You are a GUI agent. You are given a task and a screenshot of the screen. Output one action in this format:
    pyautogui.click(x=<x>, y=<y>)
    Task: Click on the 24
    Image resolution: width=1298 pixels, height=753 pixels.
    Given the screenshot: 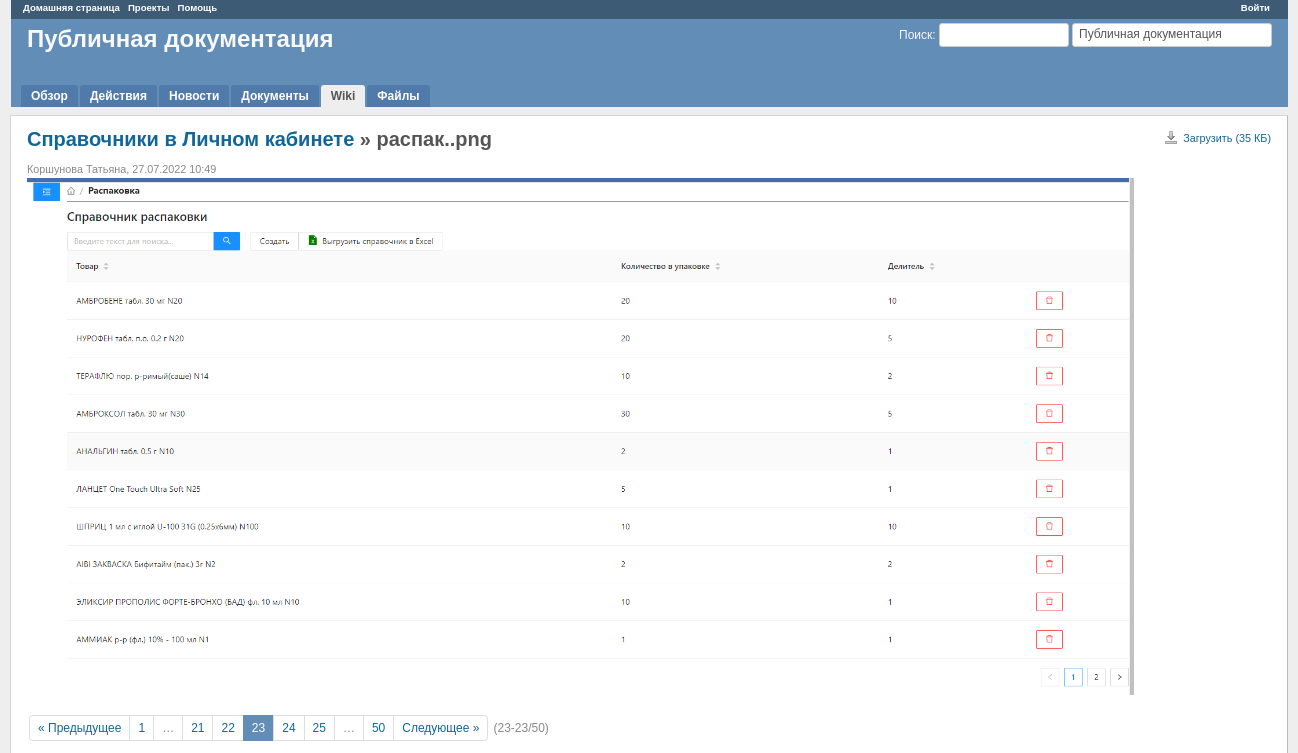 What is the action you would take?
    pyautogui.click(x=288, y=728)
    